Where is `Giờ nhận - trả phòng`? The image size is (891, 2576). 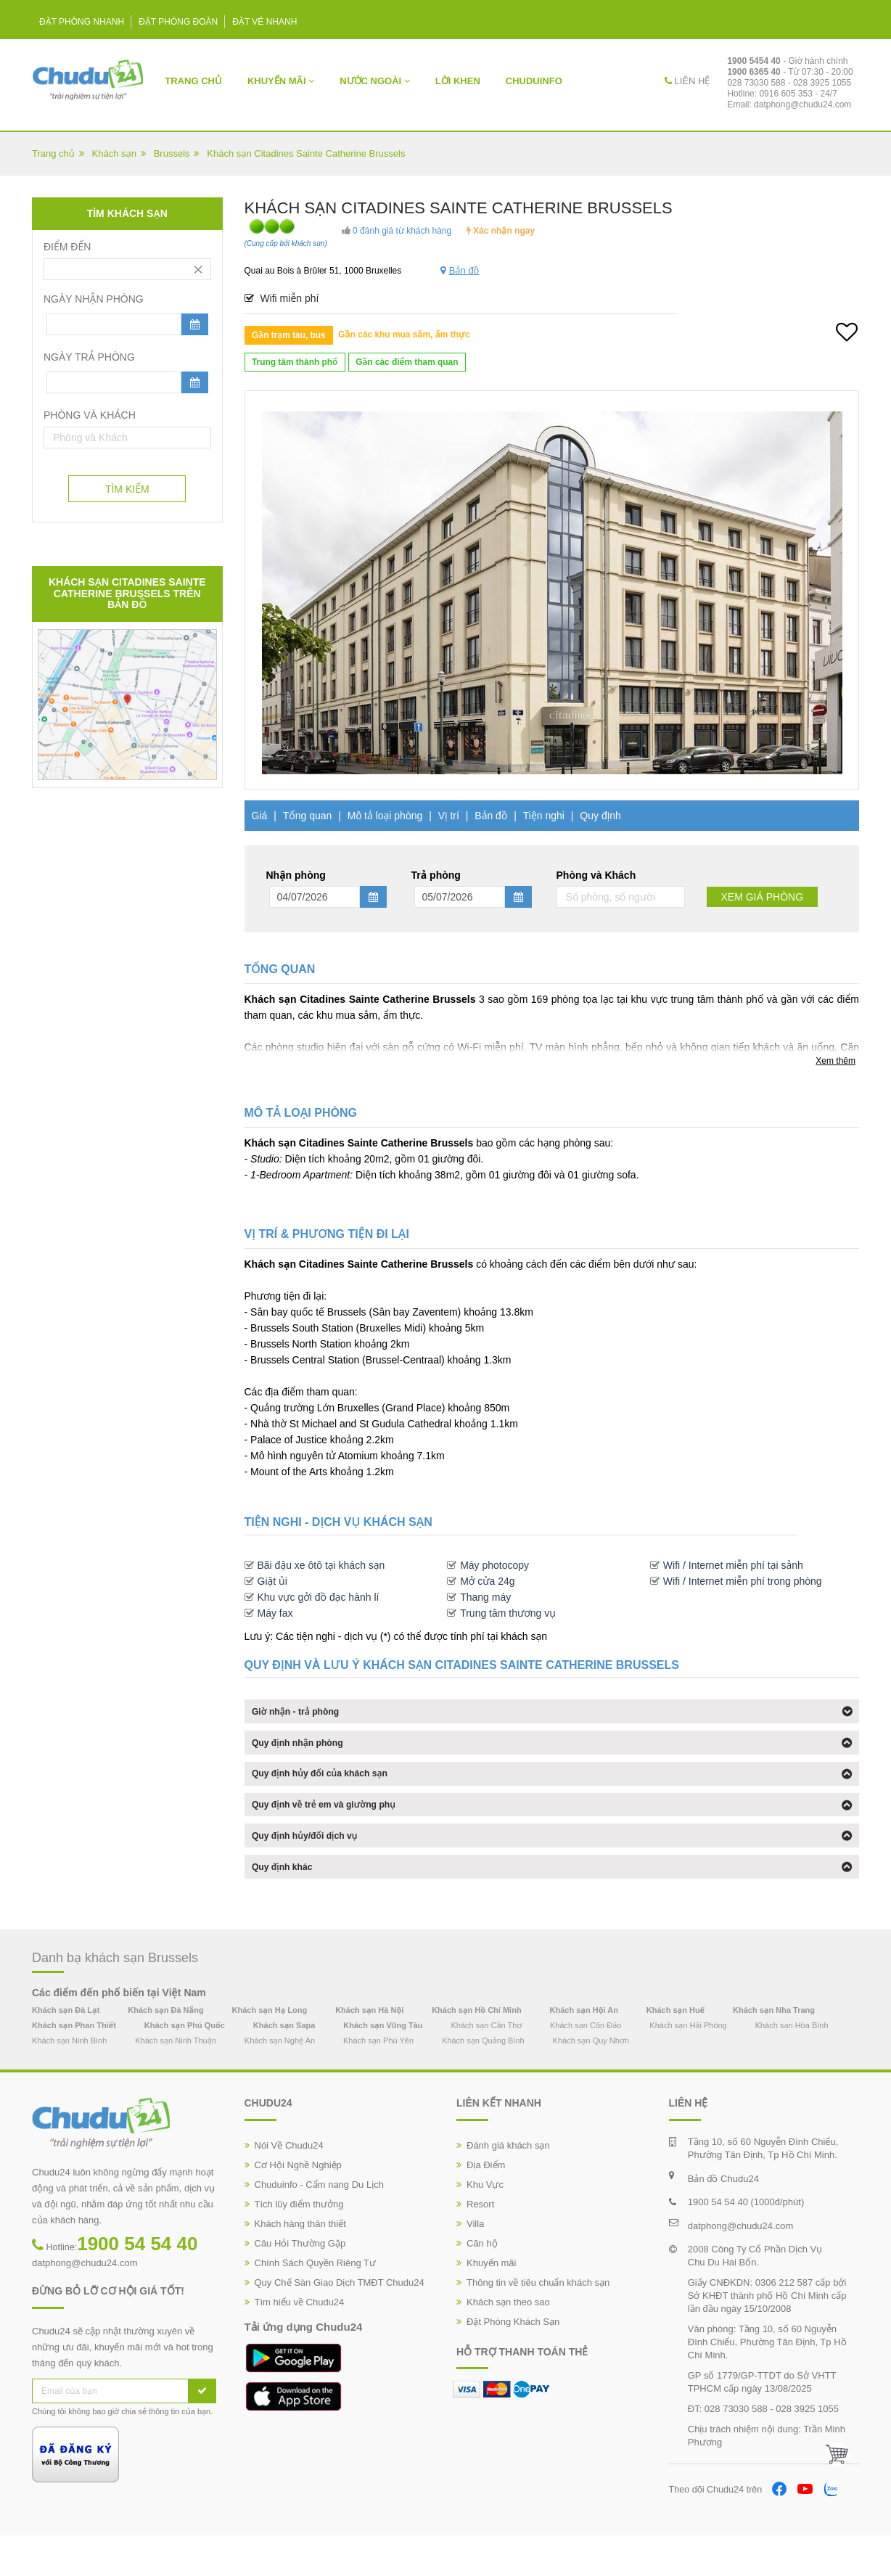 Giờ nhận - trả phòng is located at coordinates (305, 1714).